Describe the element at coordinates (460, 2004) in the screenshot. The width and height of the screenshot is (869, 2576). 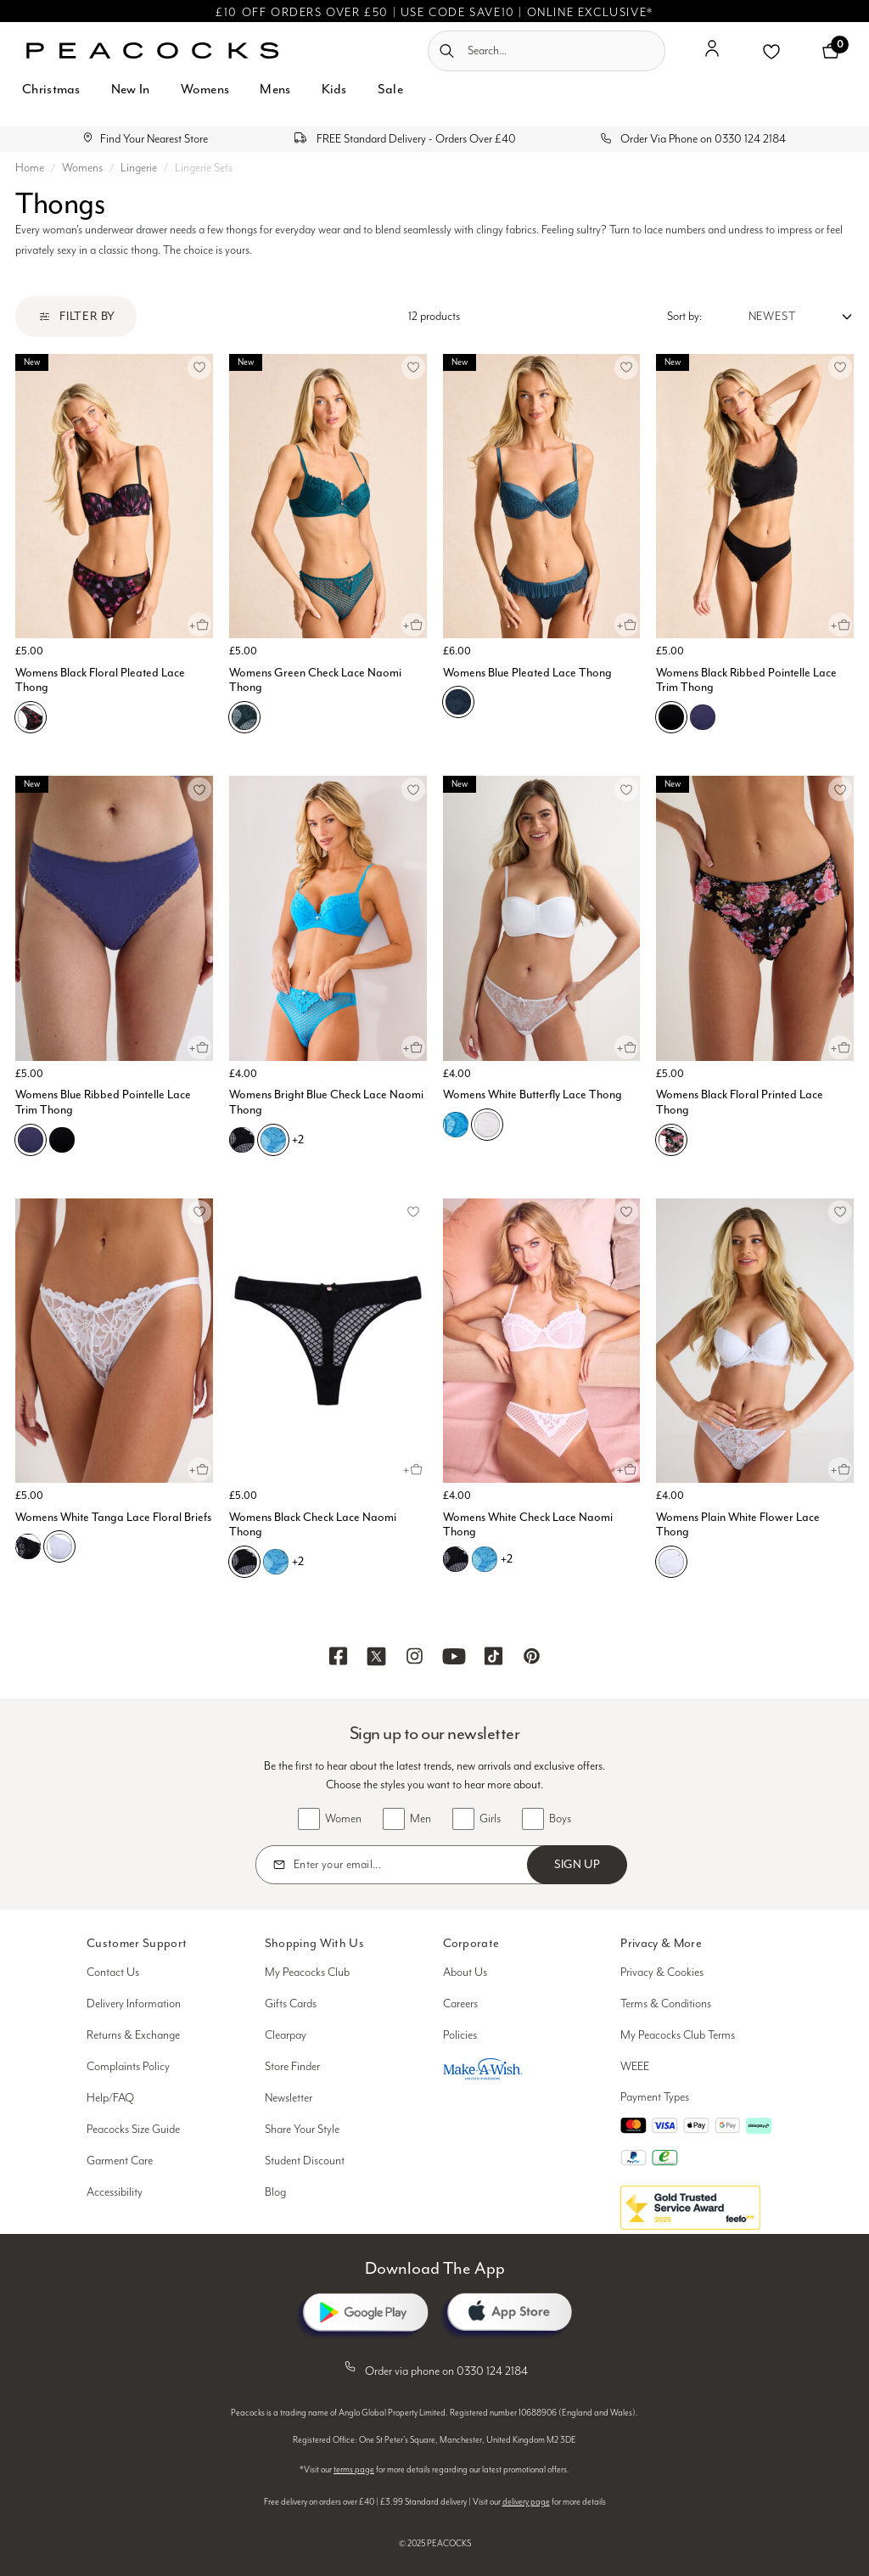
I see `Careers` at that location.